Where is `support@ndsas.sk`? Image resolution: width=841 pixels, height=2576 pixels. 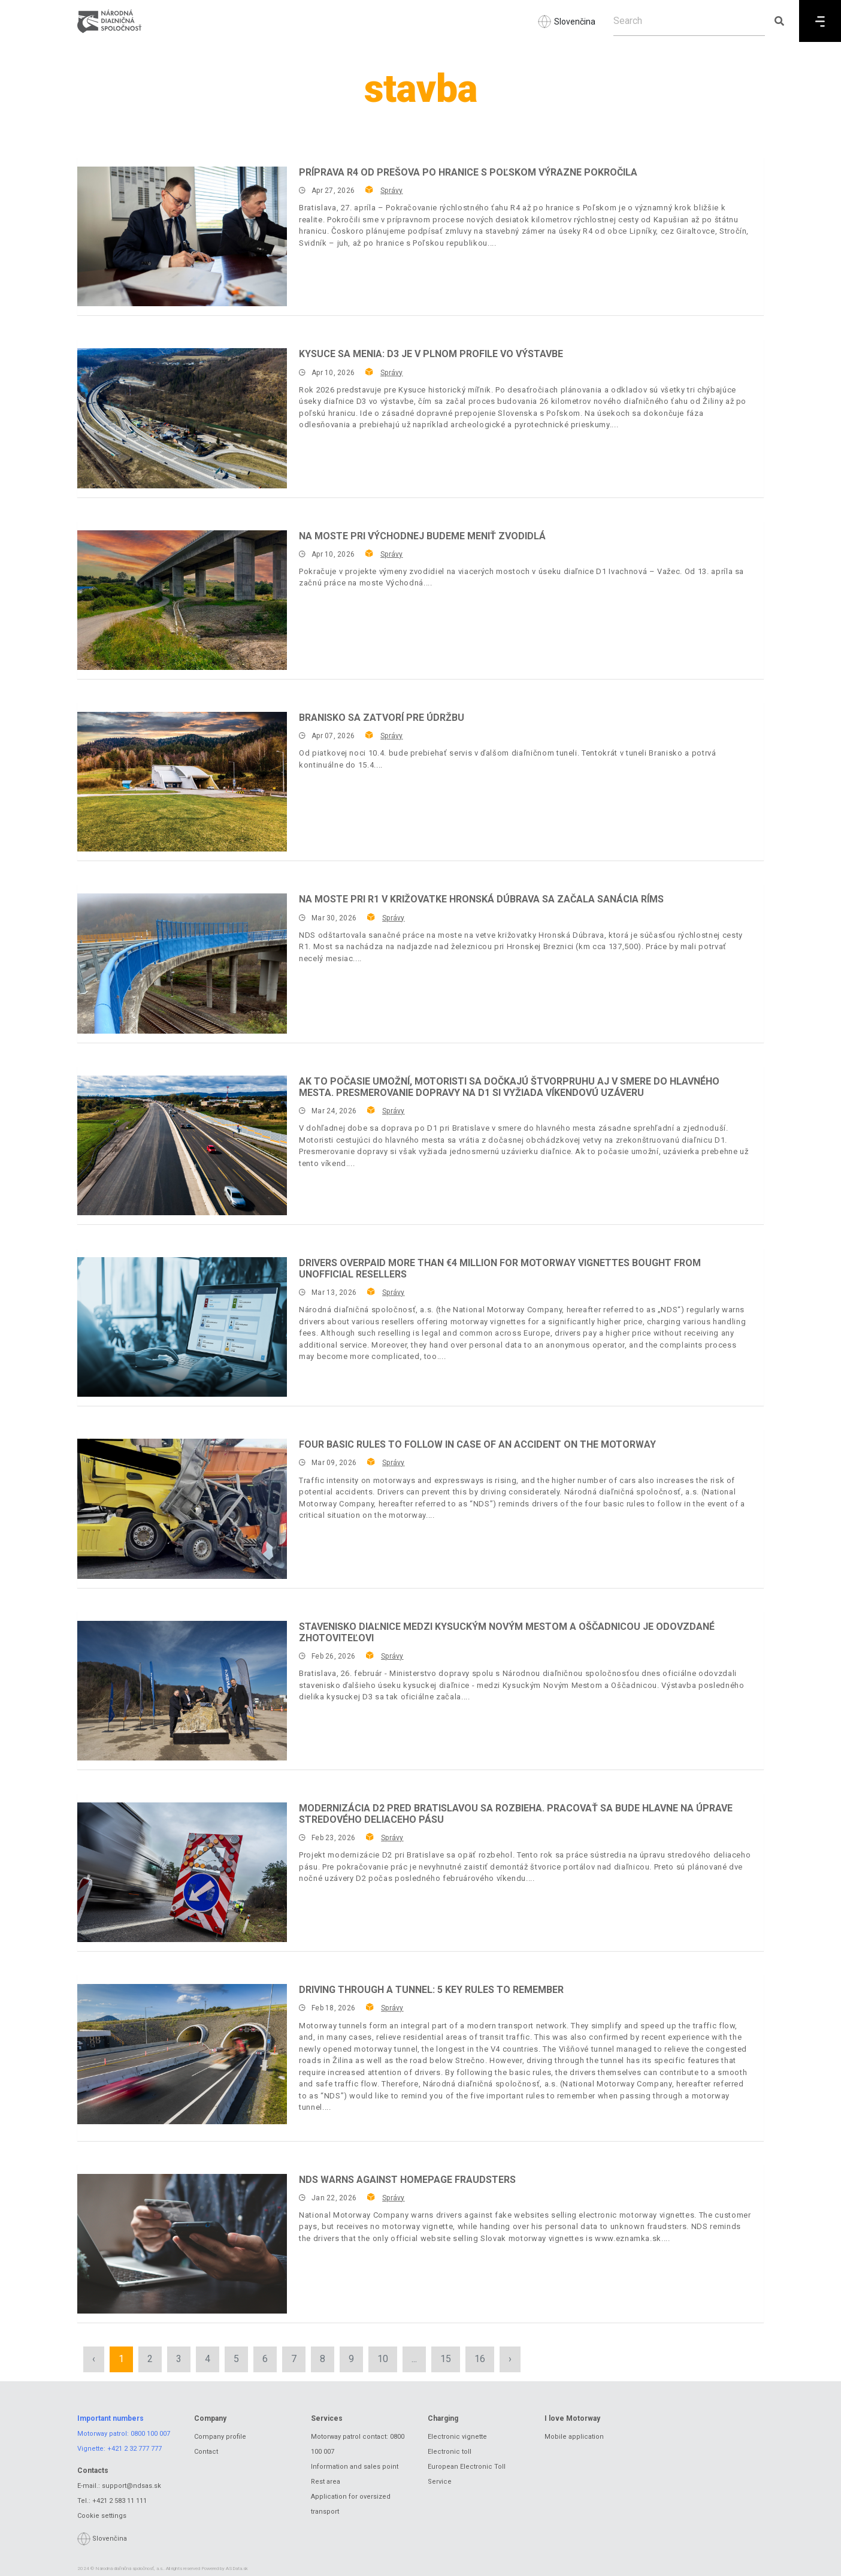
support@ndsas.sk is located at coordinates (131, 2486).